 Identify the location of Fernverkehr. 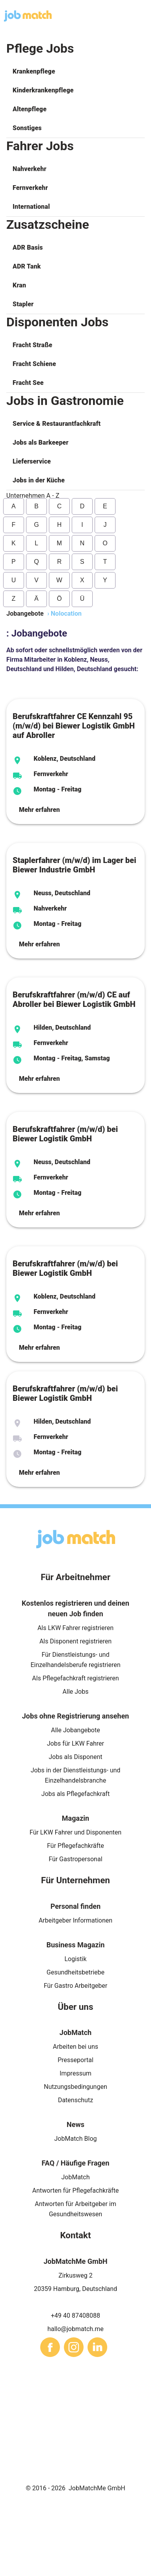
(30, 187).